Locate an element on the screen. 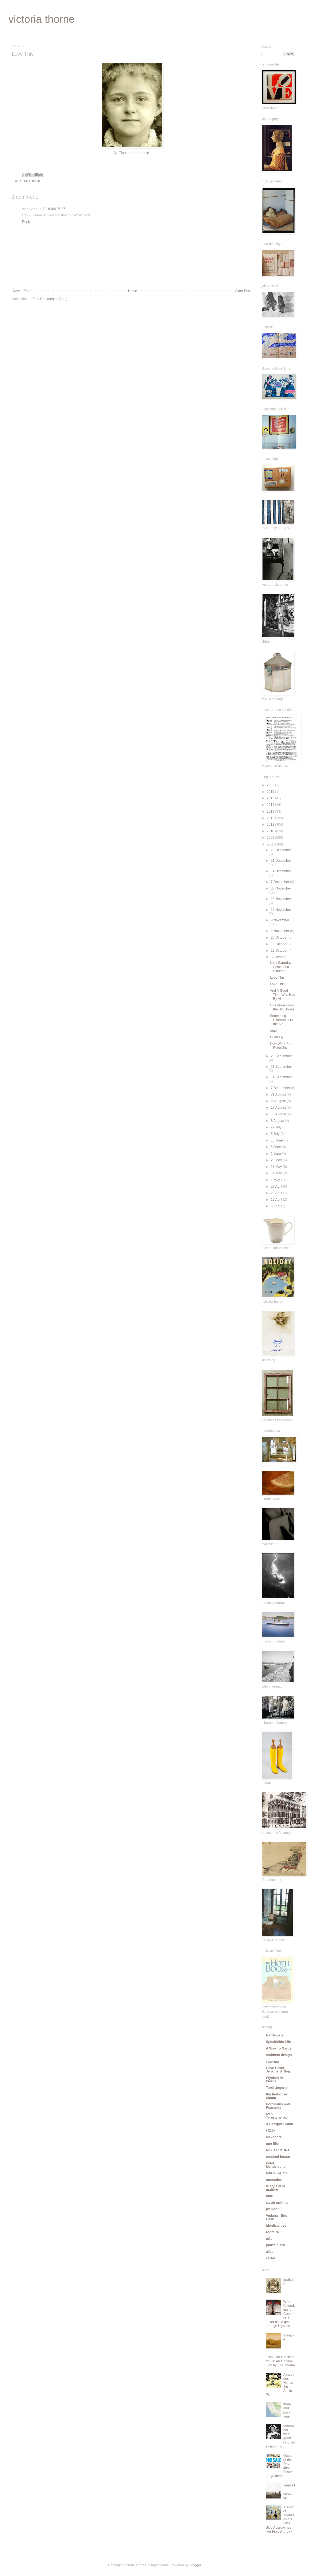 The width and height of the screenshot is (310, 2576). 19 October is located at coordinates (279, 944).